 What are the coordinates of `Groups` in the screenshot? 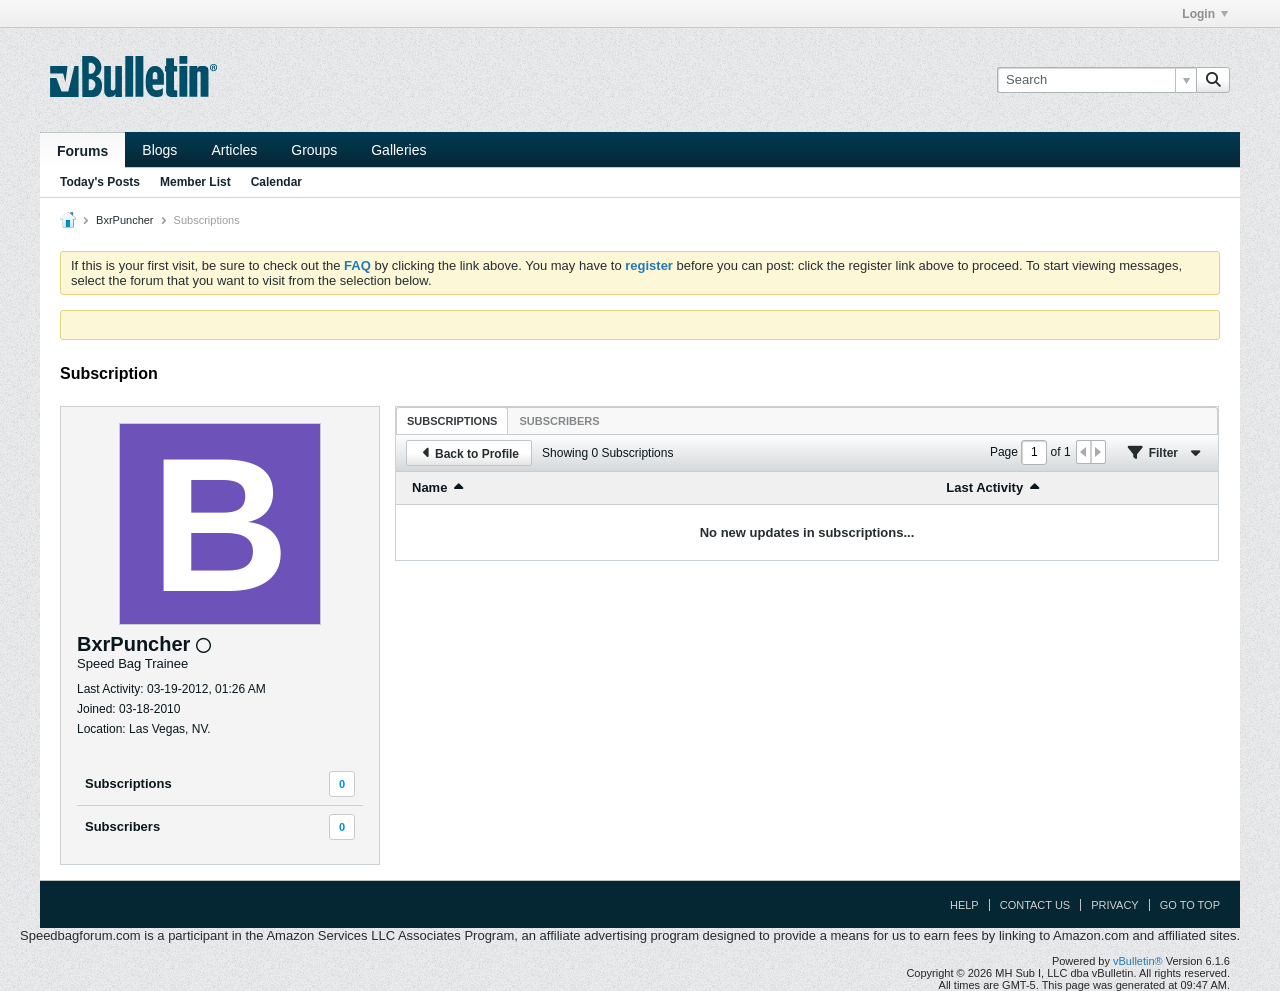 It's located at (314, 150).